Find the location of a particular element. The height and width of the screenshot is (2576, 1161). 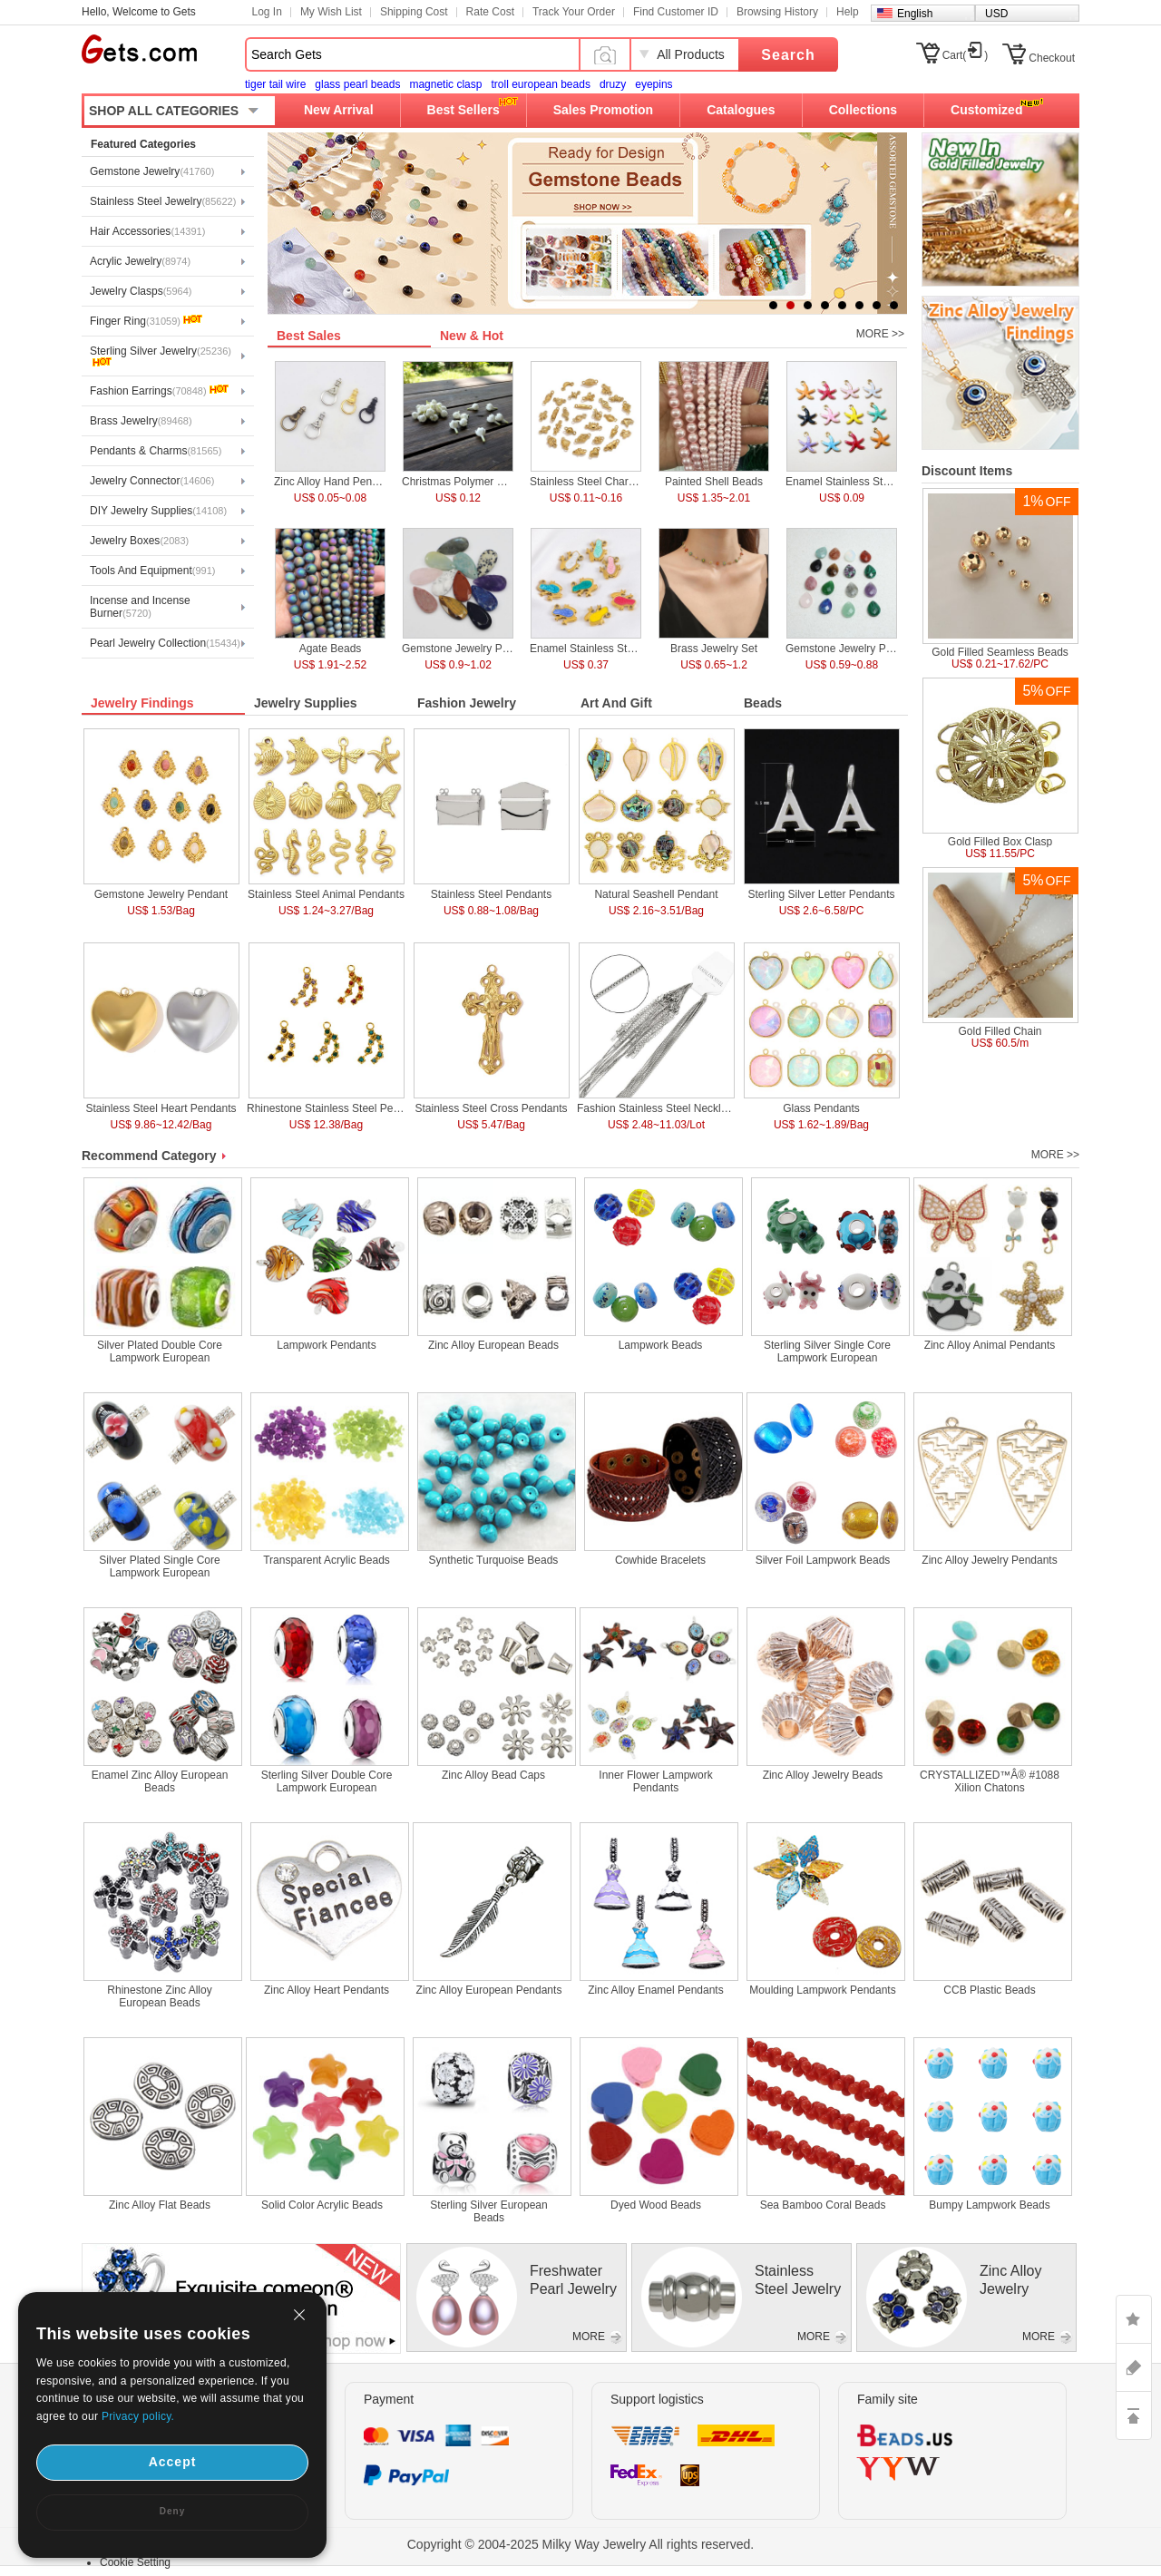

tiger tail wire is located at coordinates (275, 84).